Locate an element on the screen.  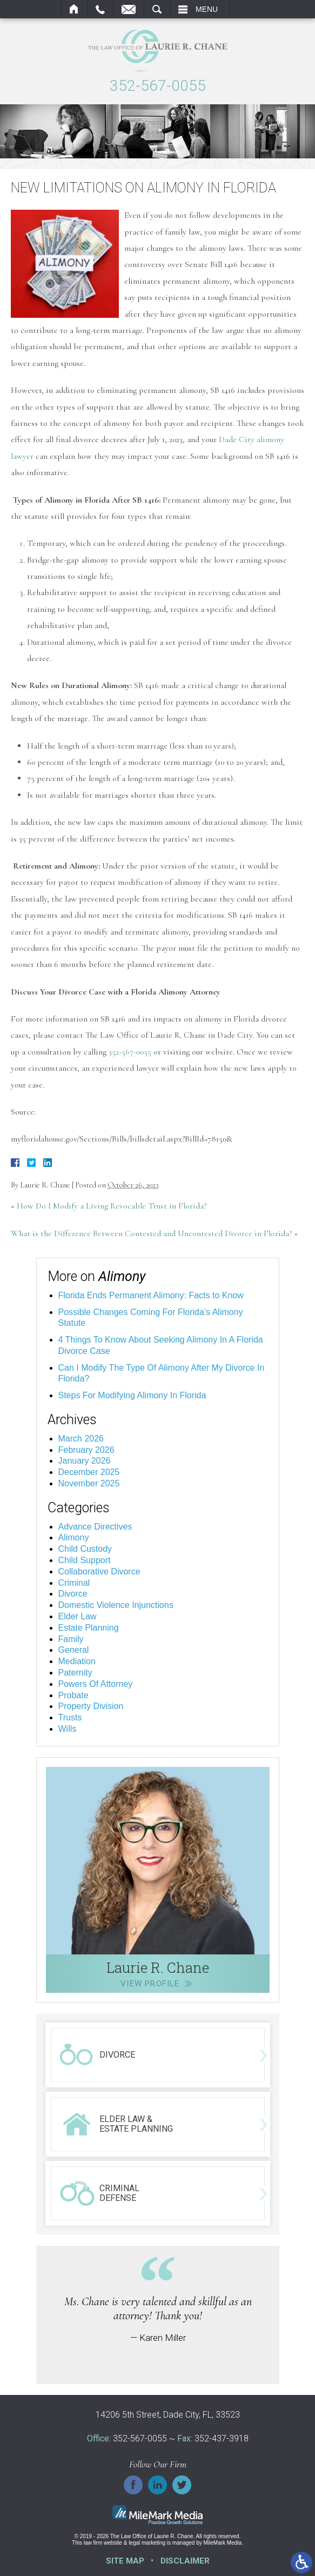
What is the Difference Between Contested and Uncontested Divorce in Florida? is located at coordinates (151, 1233).